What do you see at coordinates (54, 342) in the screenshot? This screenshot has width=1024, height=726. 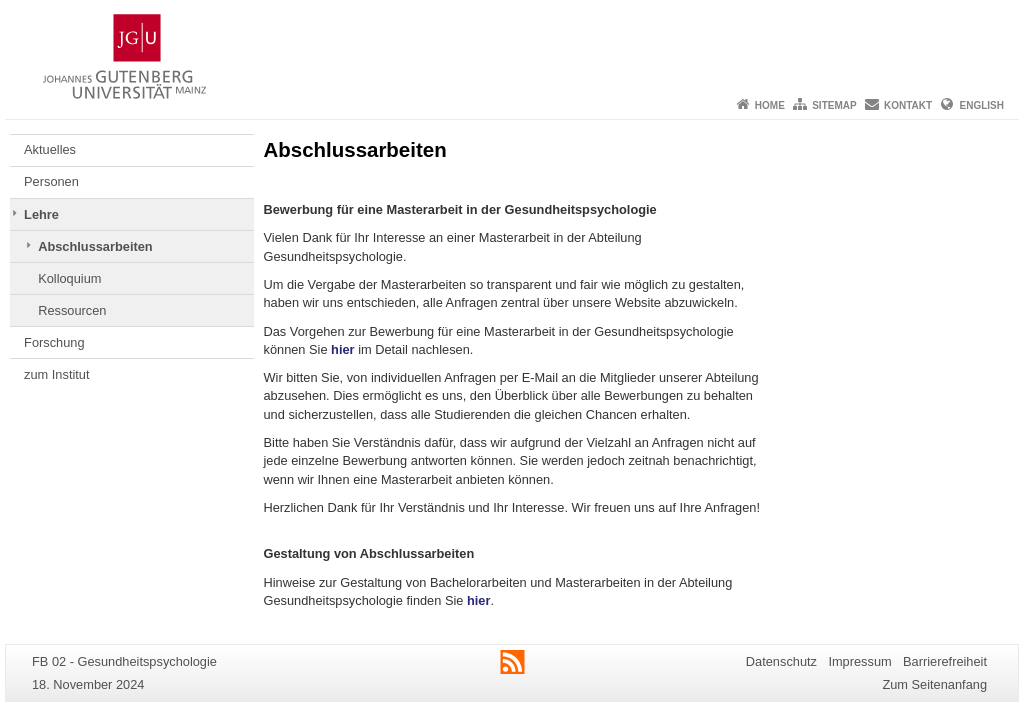 I see `Forschung` at bounding box center [54, 342].